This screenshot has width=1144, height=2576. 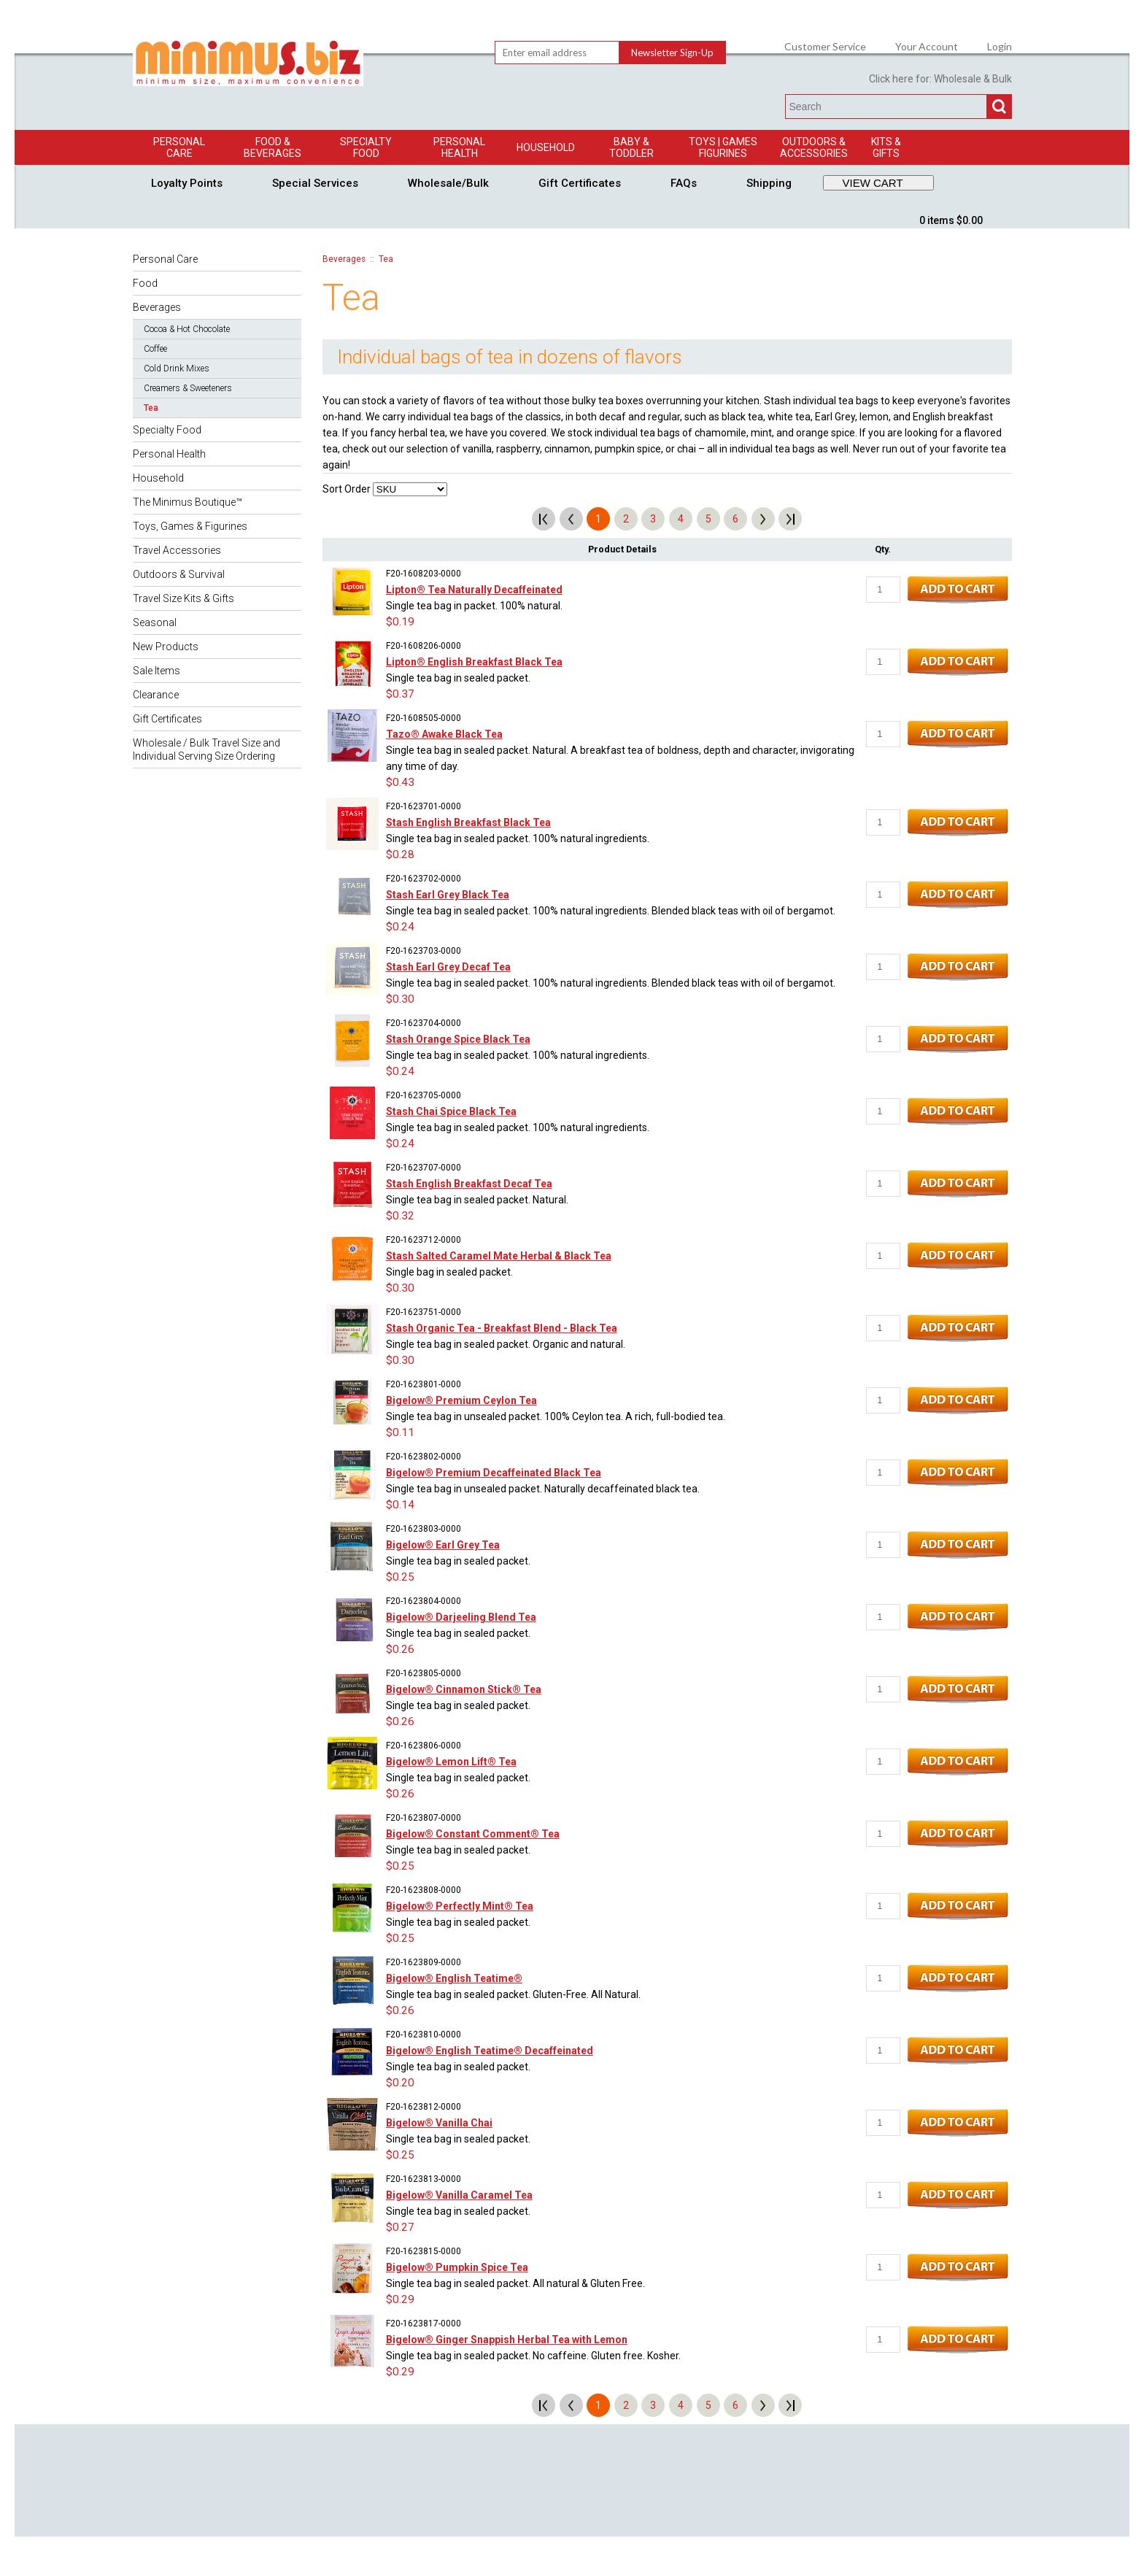 I want to click on Personal Care, so click(x=179, y=147).